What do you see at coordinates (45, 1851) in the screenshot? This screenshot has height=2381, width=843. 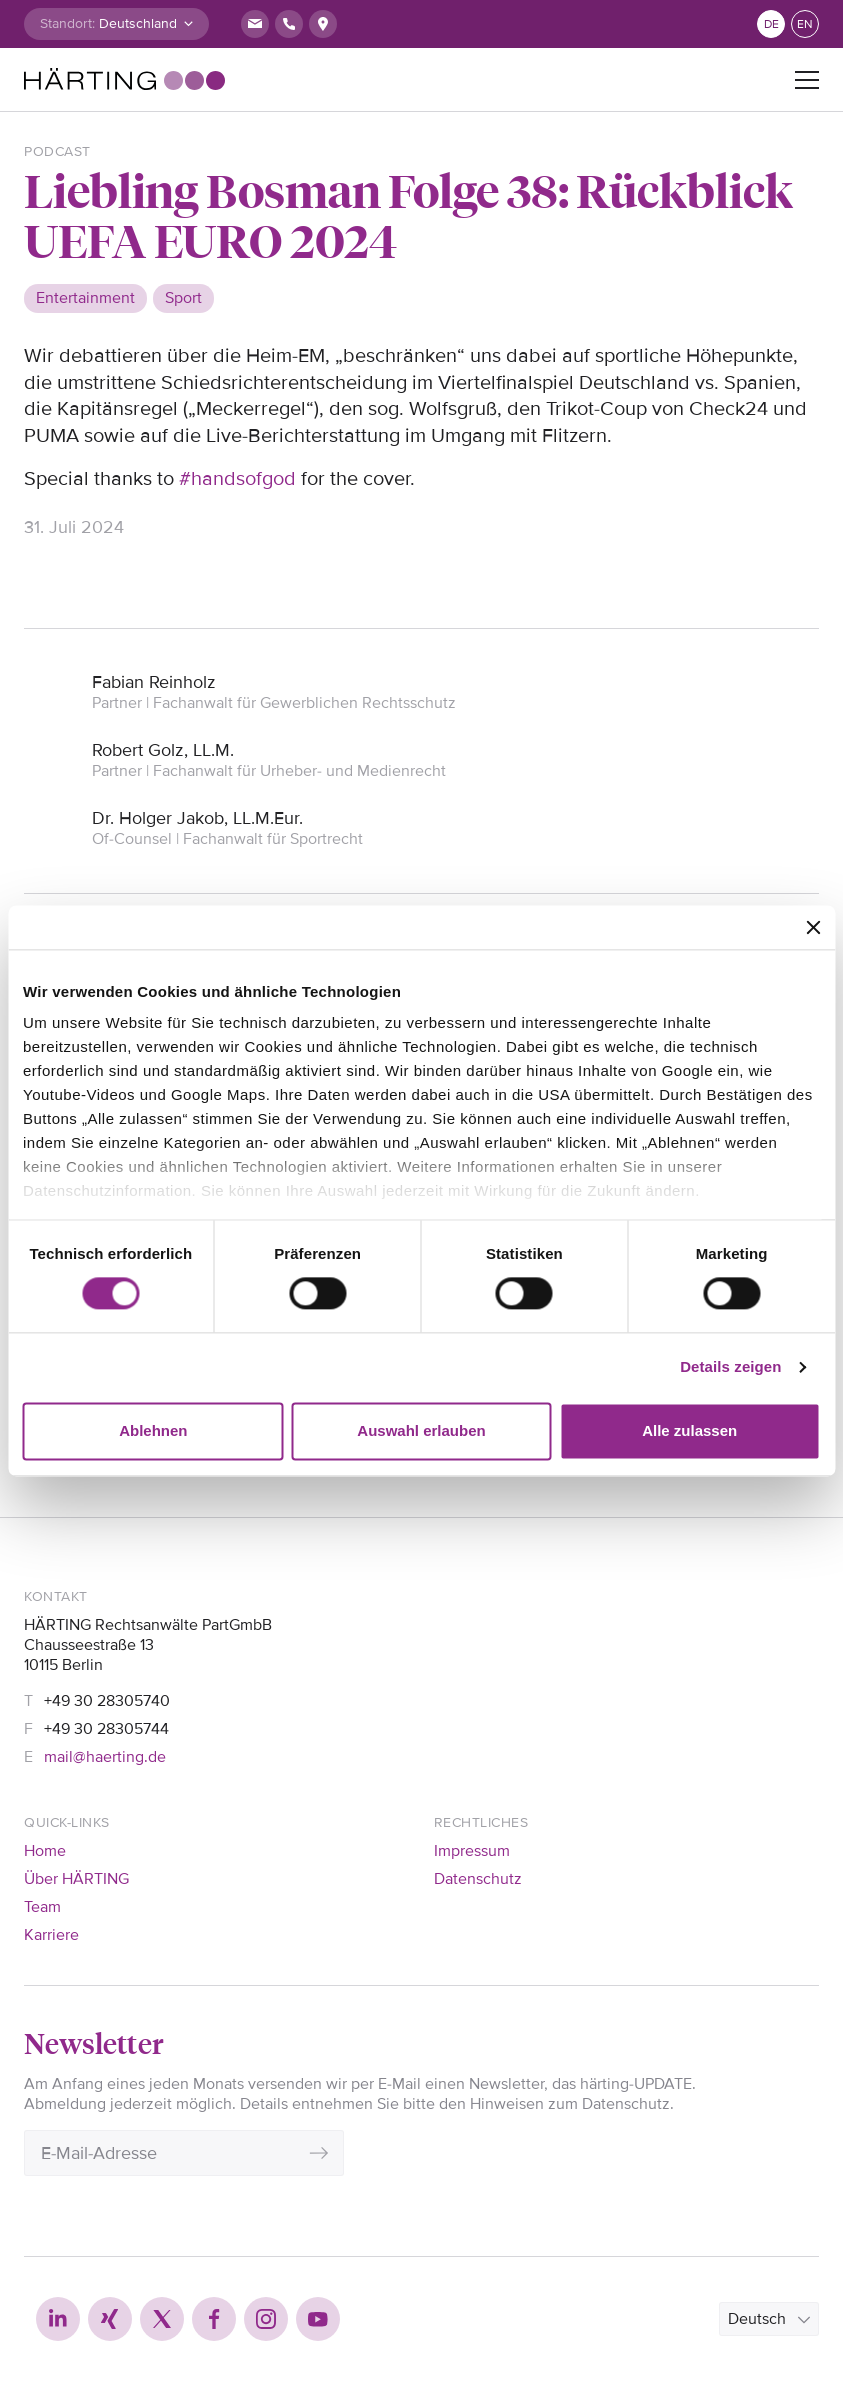 I see `Home` at bounding box center [45, 1851].